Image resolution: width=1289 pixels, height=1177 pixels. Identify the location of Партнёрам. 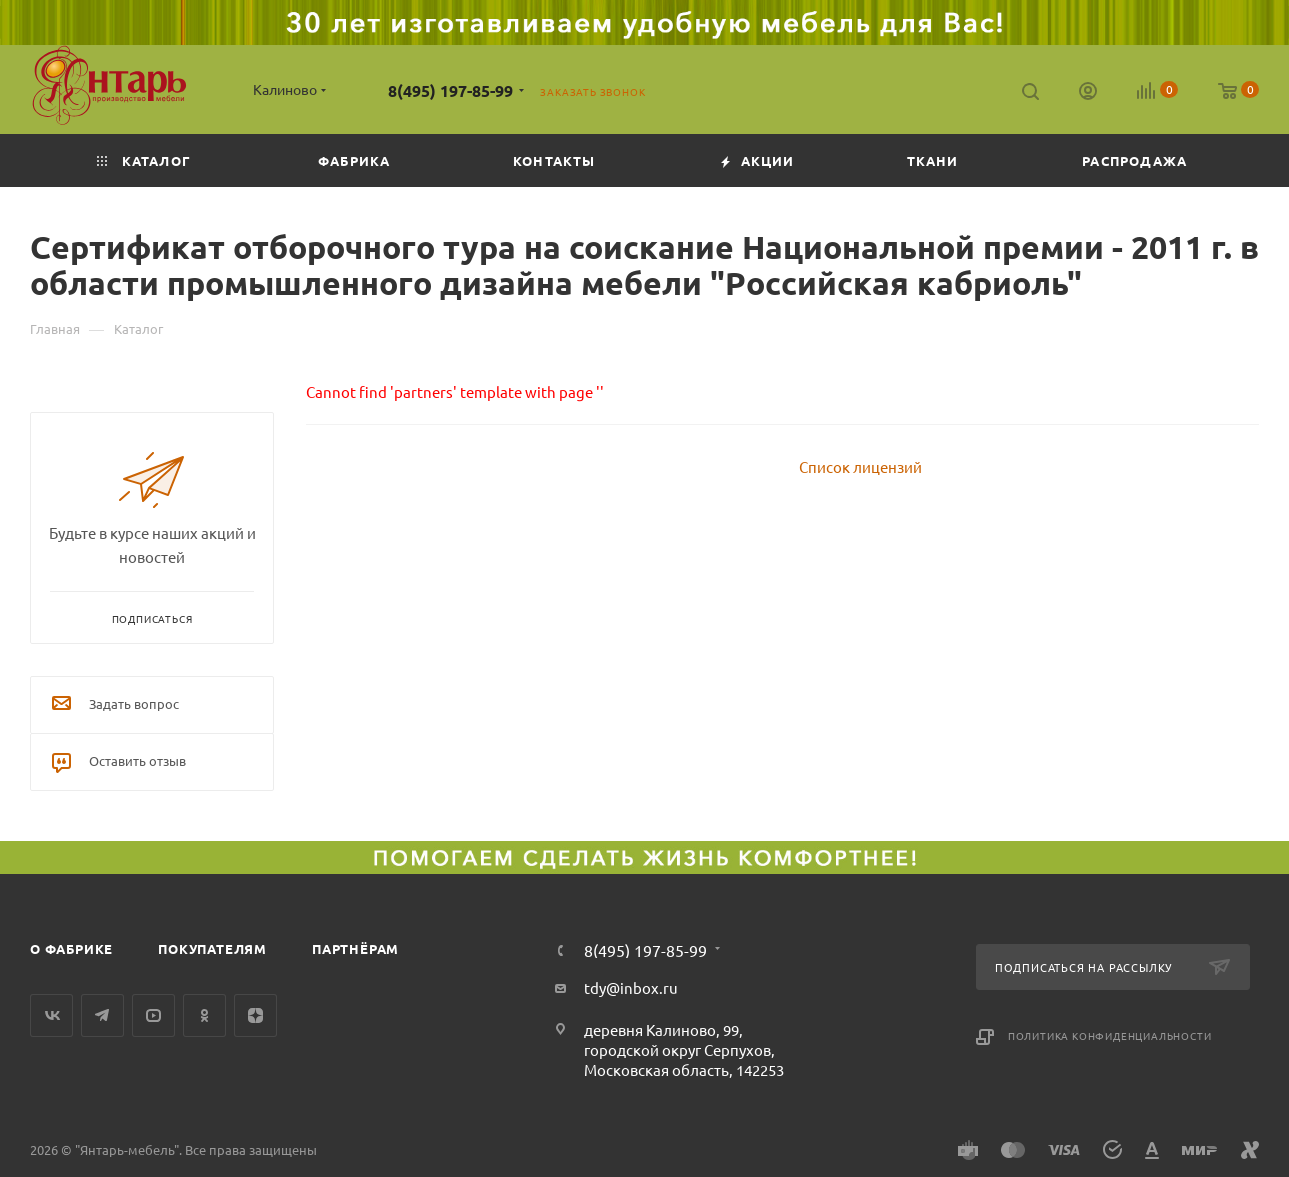
(355, 948).